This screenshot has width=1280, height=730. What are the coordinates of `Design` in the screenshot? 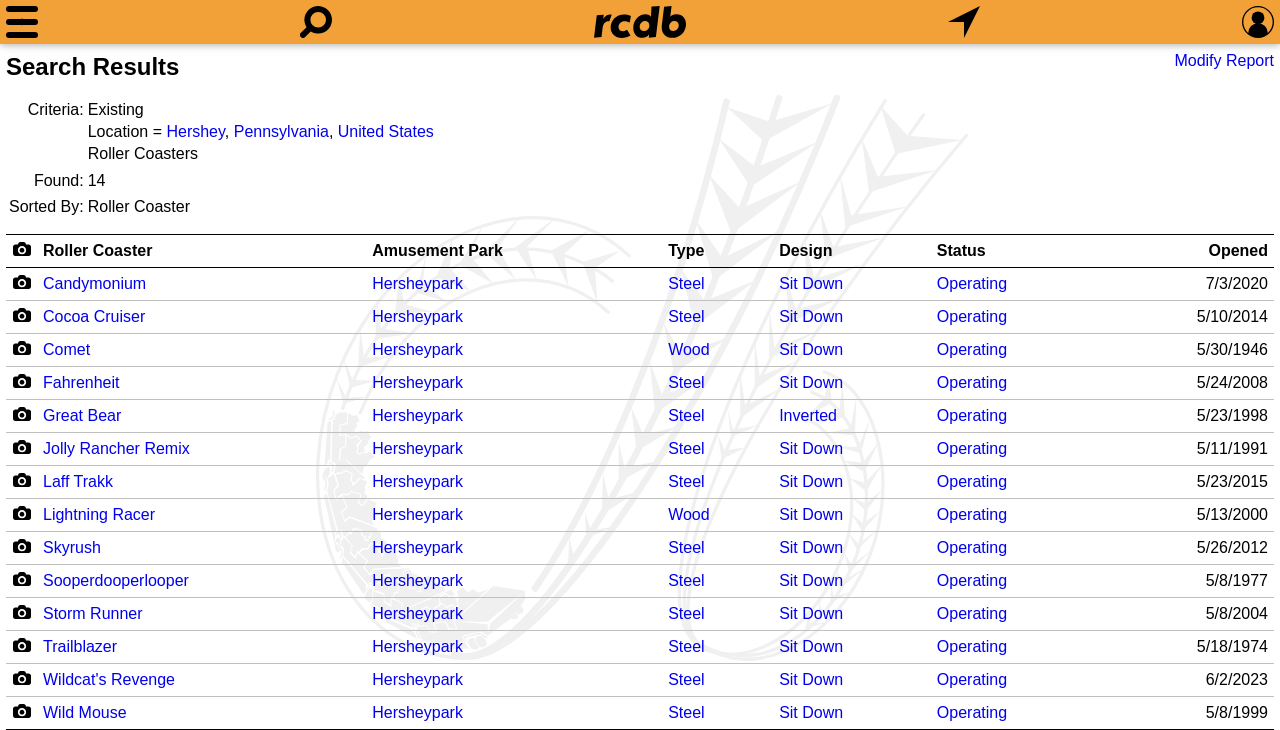 It's located at (805, 250).